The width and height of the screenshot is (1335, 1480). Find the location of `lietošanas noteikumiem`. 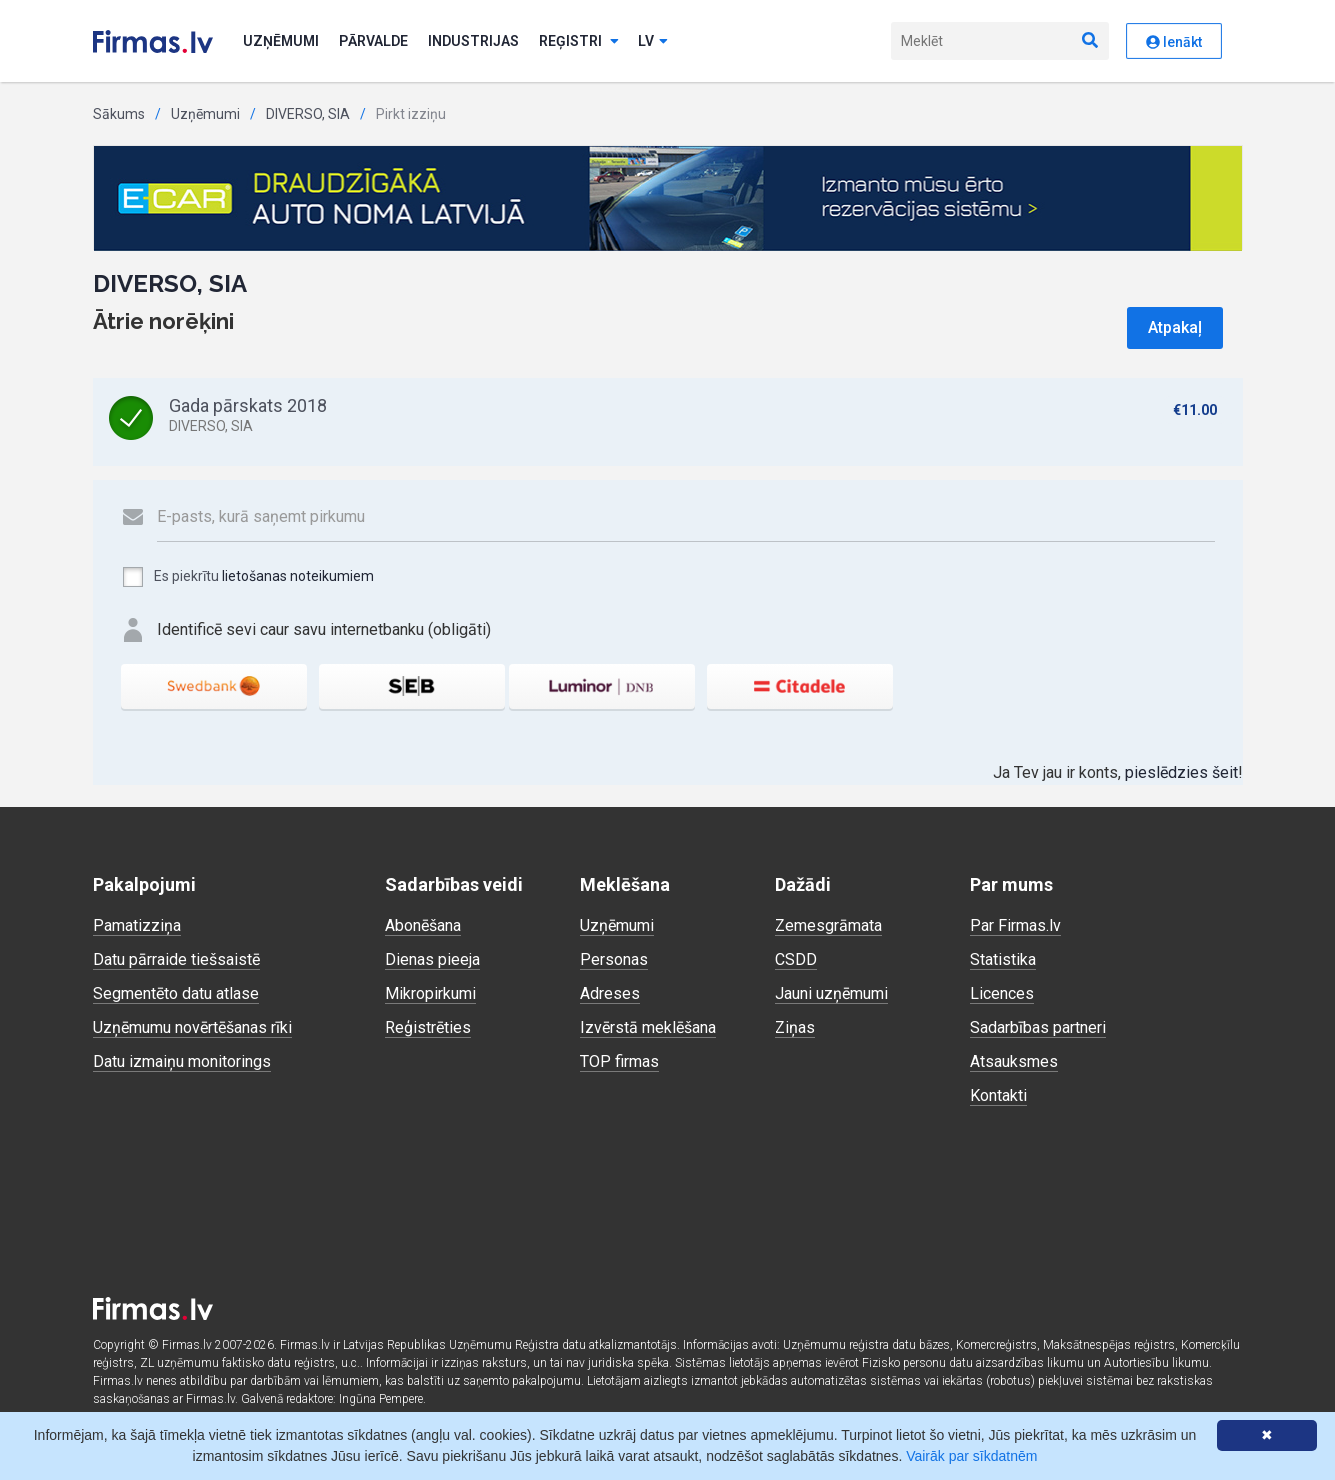

lietošanas noteikumiem is located at coordinates (298, 576).